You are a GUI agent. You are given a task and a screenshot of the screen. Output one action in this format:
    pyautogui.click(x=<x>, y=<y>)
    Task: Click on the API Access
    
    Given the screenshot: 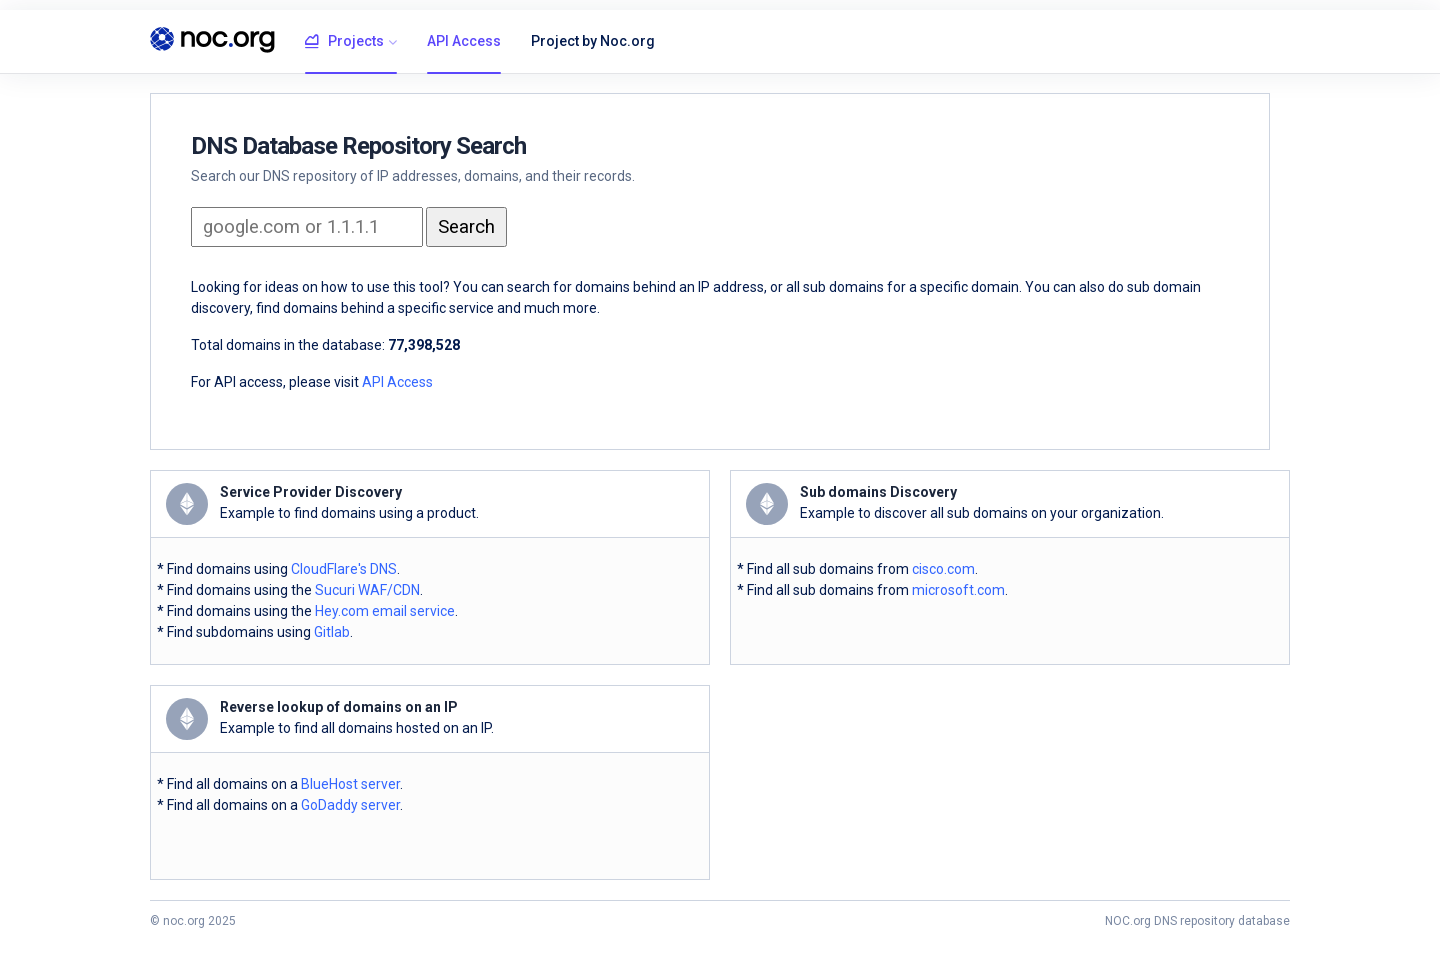 What is the action you would take?
    pyautogui.click(x=464, y=41)
    